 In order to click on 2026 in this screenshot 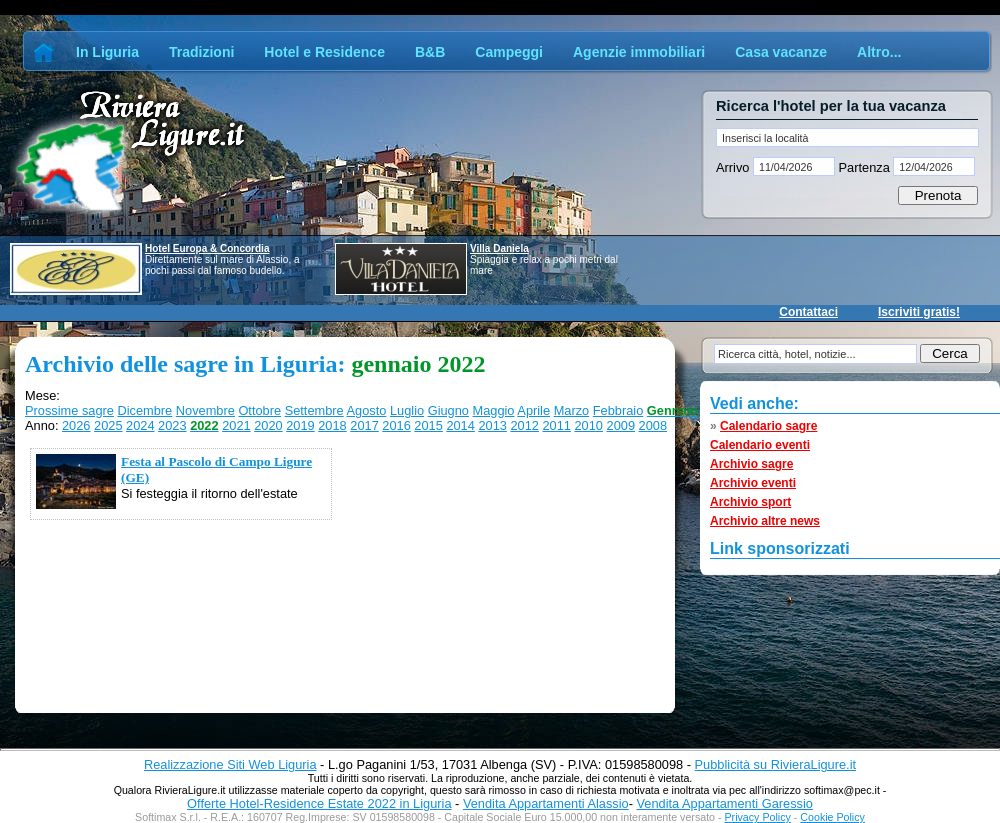, I will do `click(76, 425)`.